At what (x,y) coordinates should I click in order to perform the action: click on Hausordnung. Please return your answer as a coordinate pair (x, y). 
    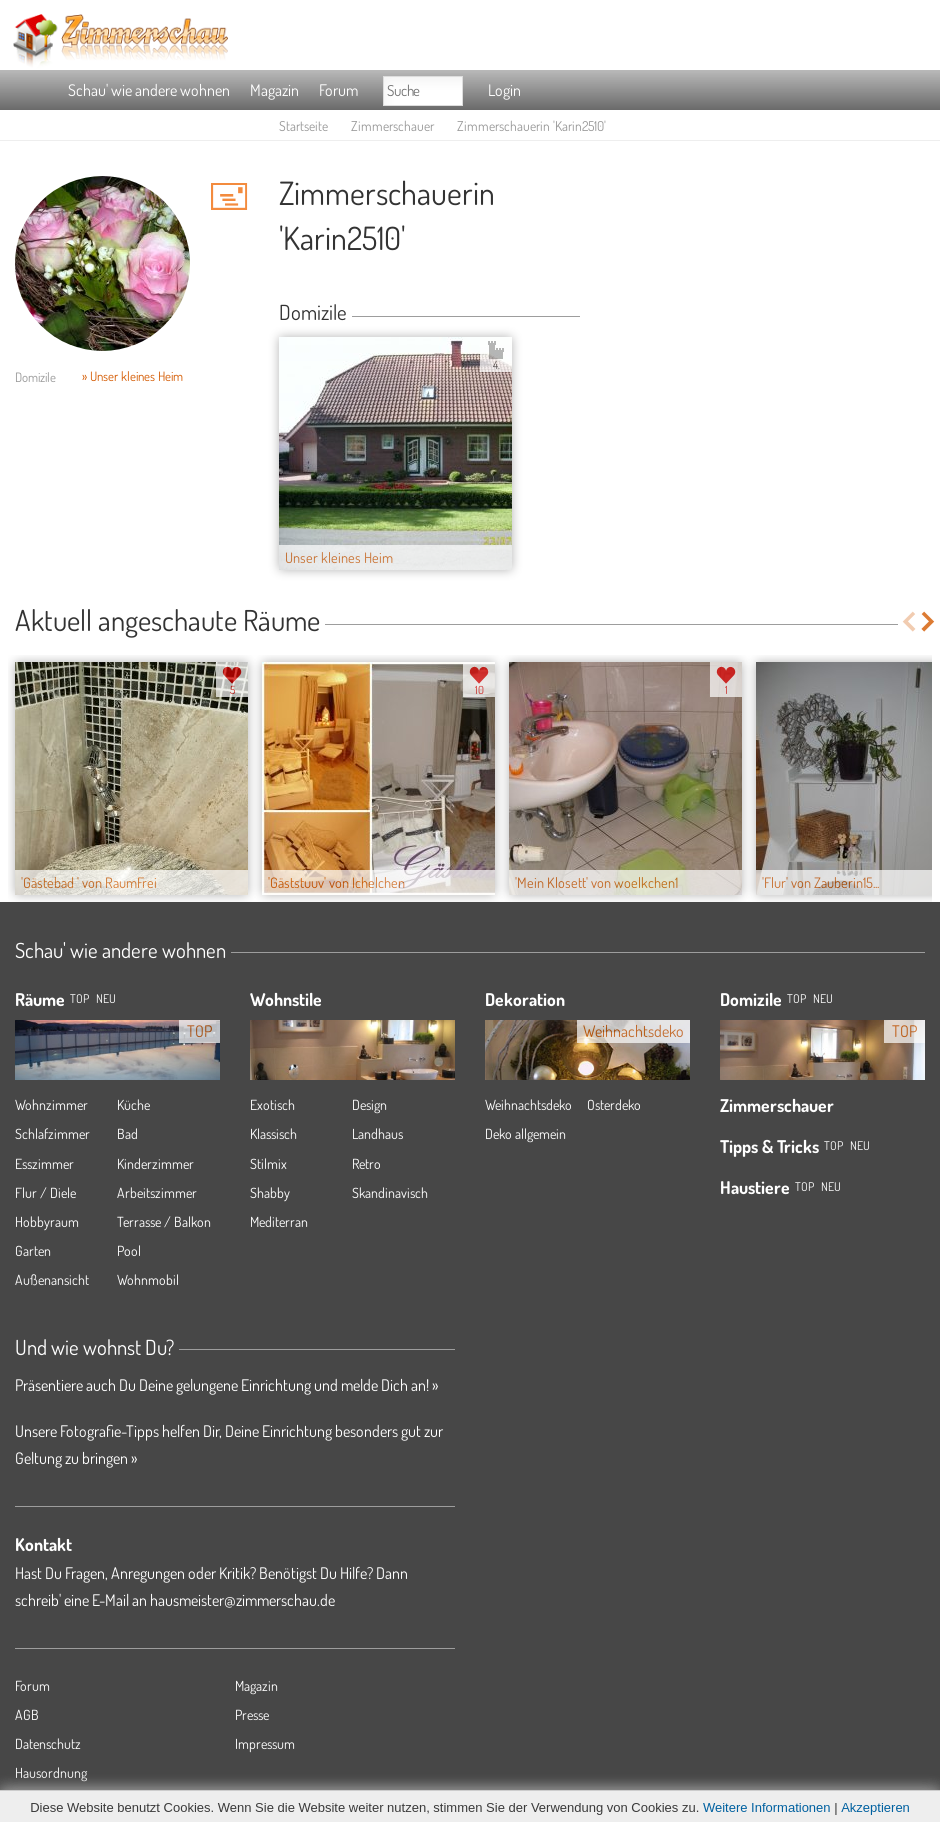
    Looking at the image, I should click on (51, 1772).